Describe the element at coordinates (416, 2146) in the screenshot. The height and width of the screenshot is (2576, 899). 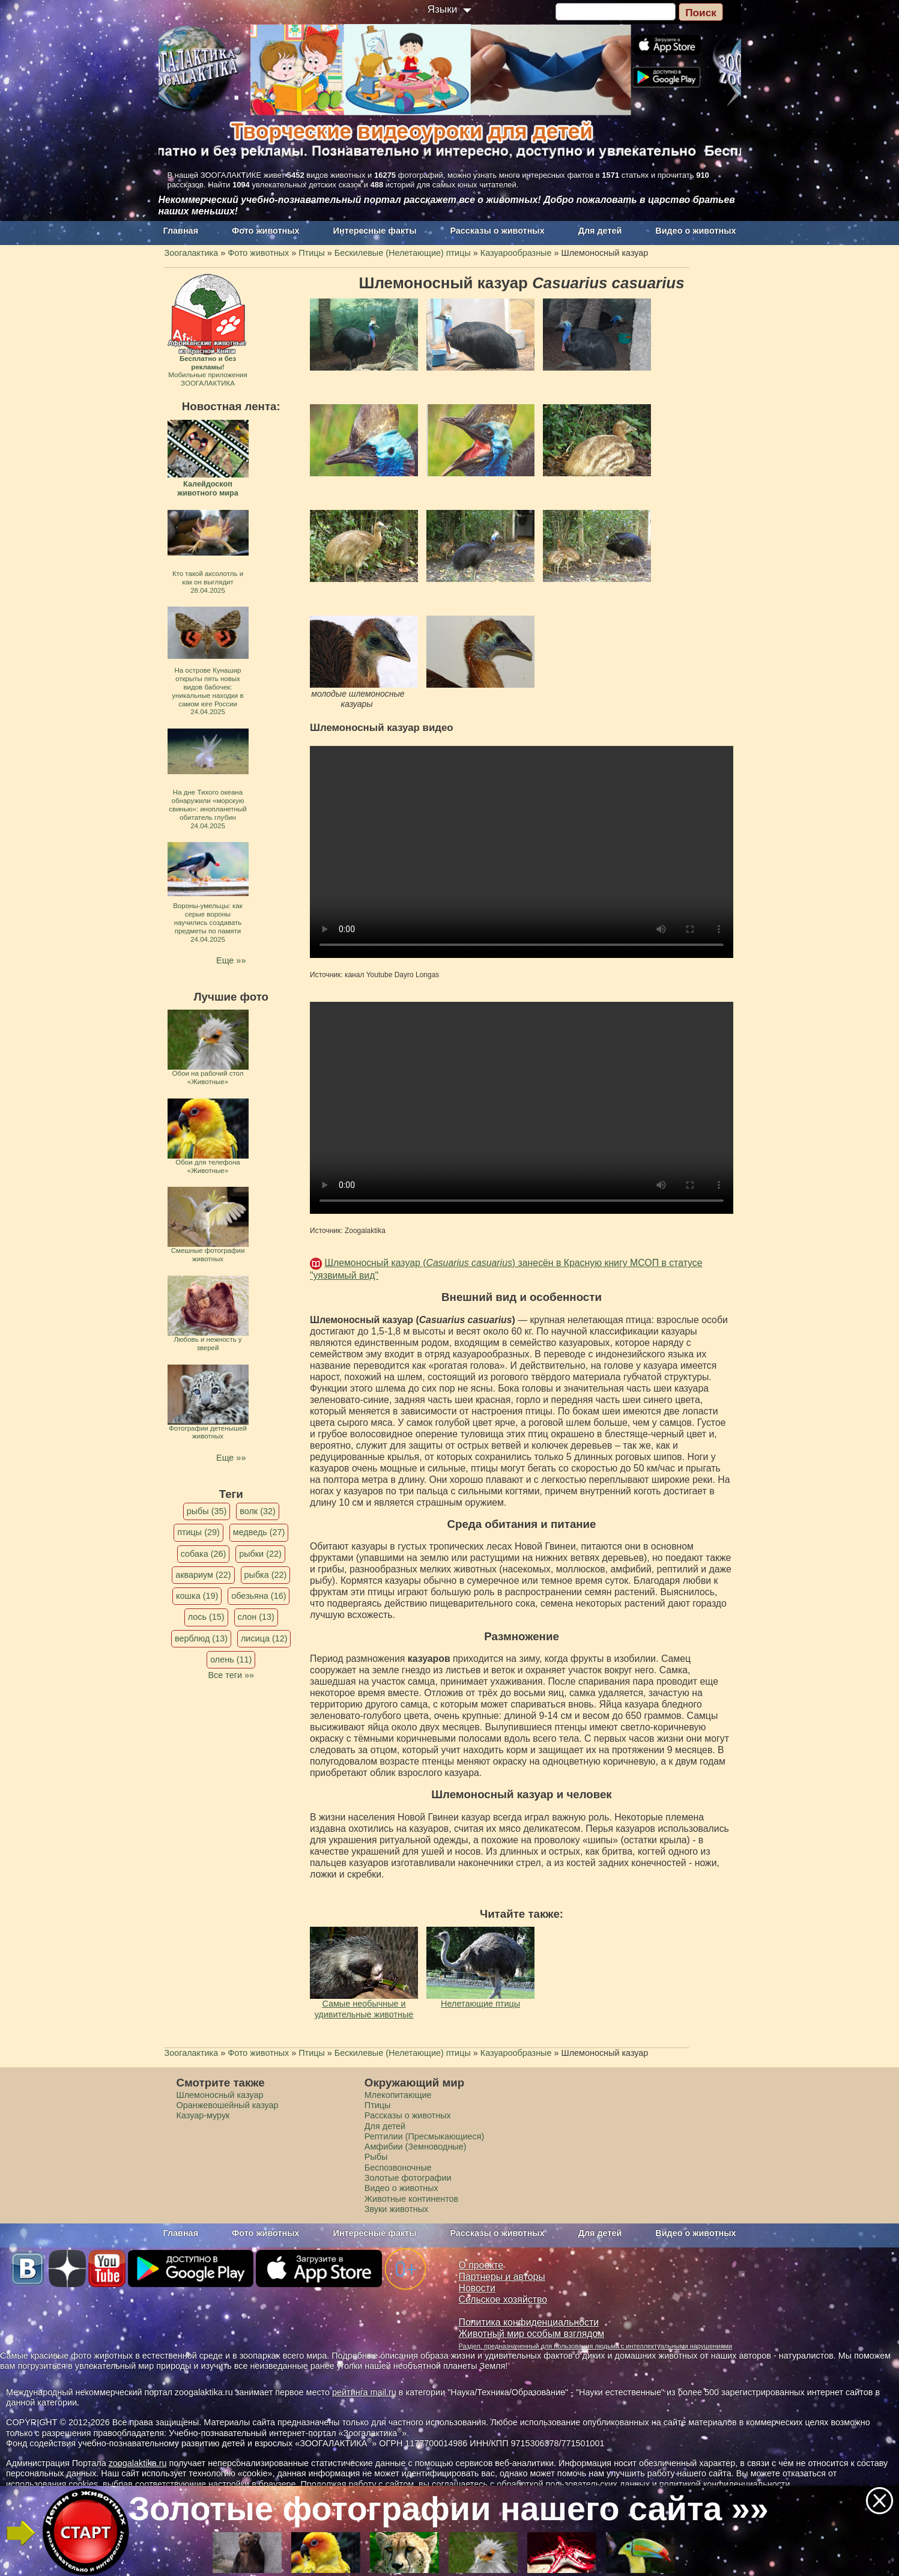
I see `Амфибии (Земноводные)` at that location.